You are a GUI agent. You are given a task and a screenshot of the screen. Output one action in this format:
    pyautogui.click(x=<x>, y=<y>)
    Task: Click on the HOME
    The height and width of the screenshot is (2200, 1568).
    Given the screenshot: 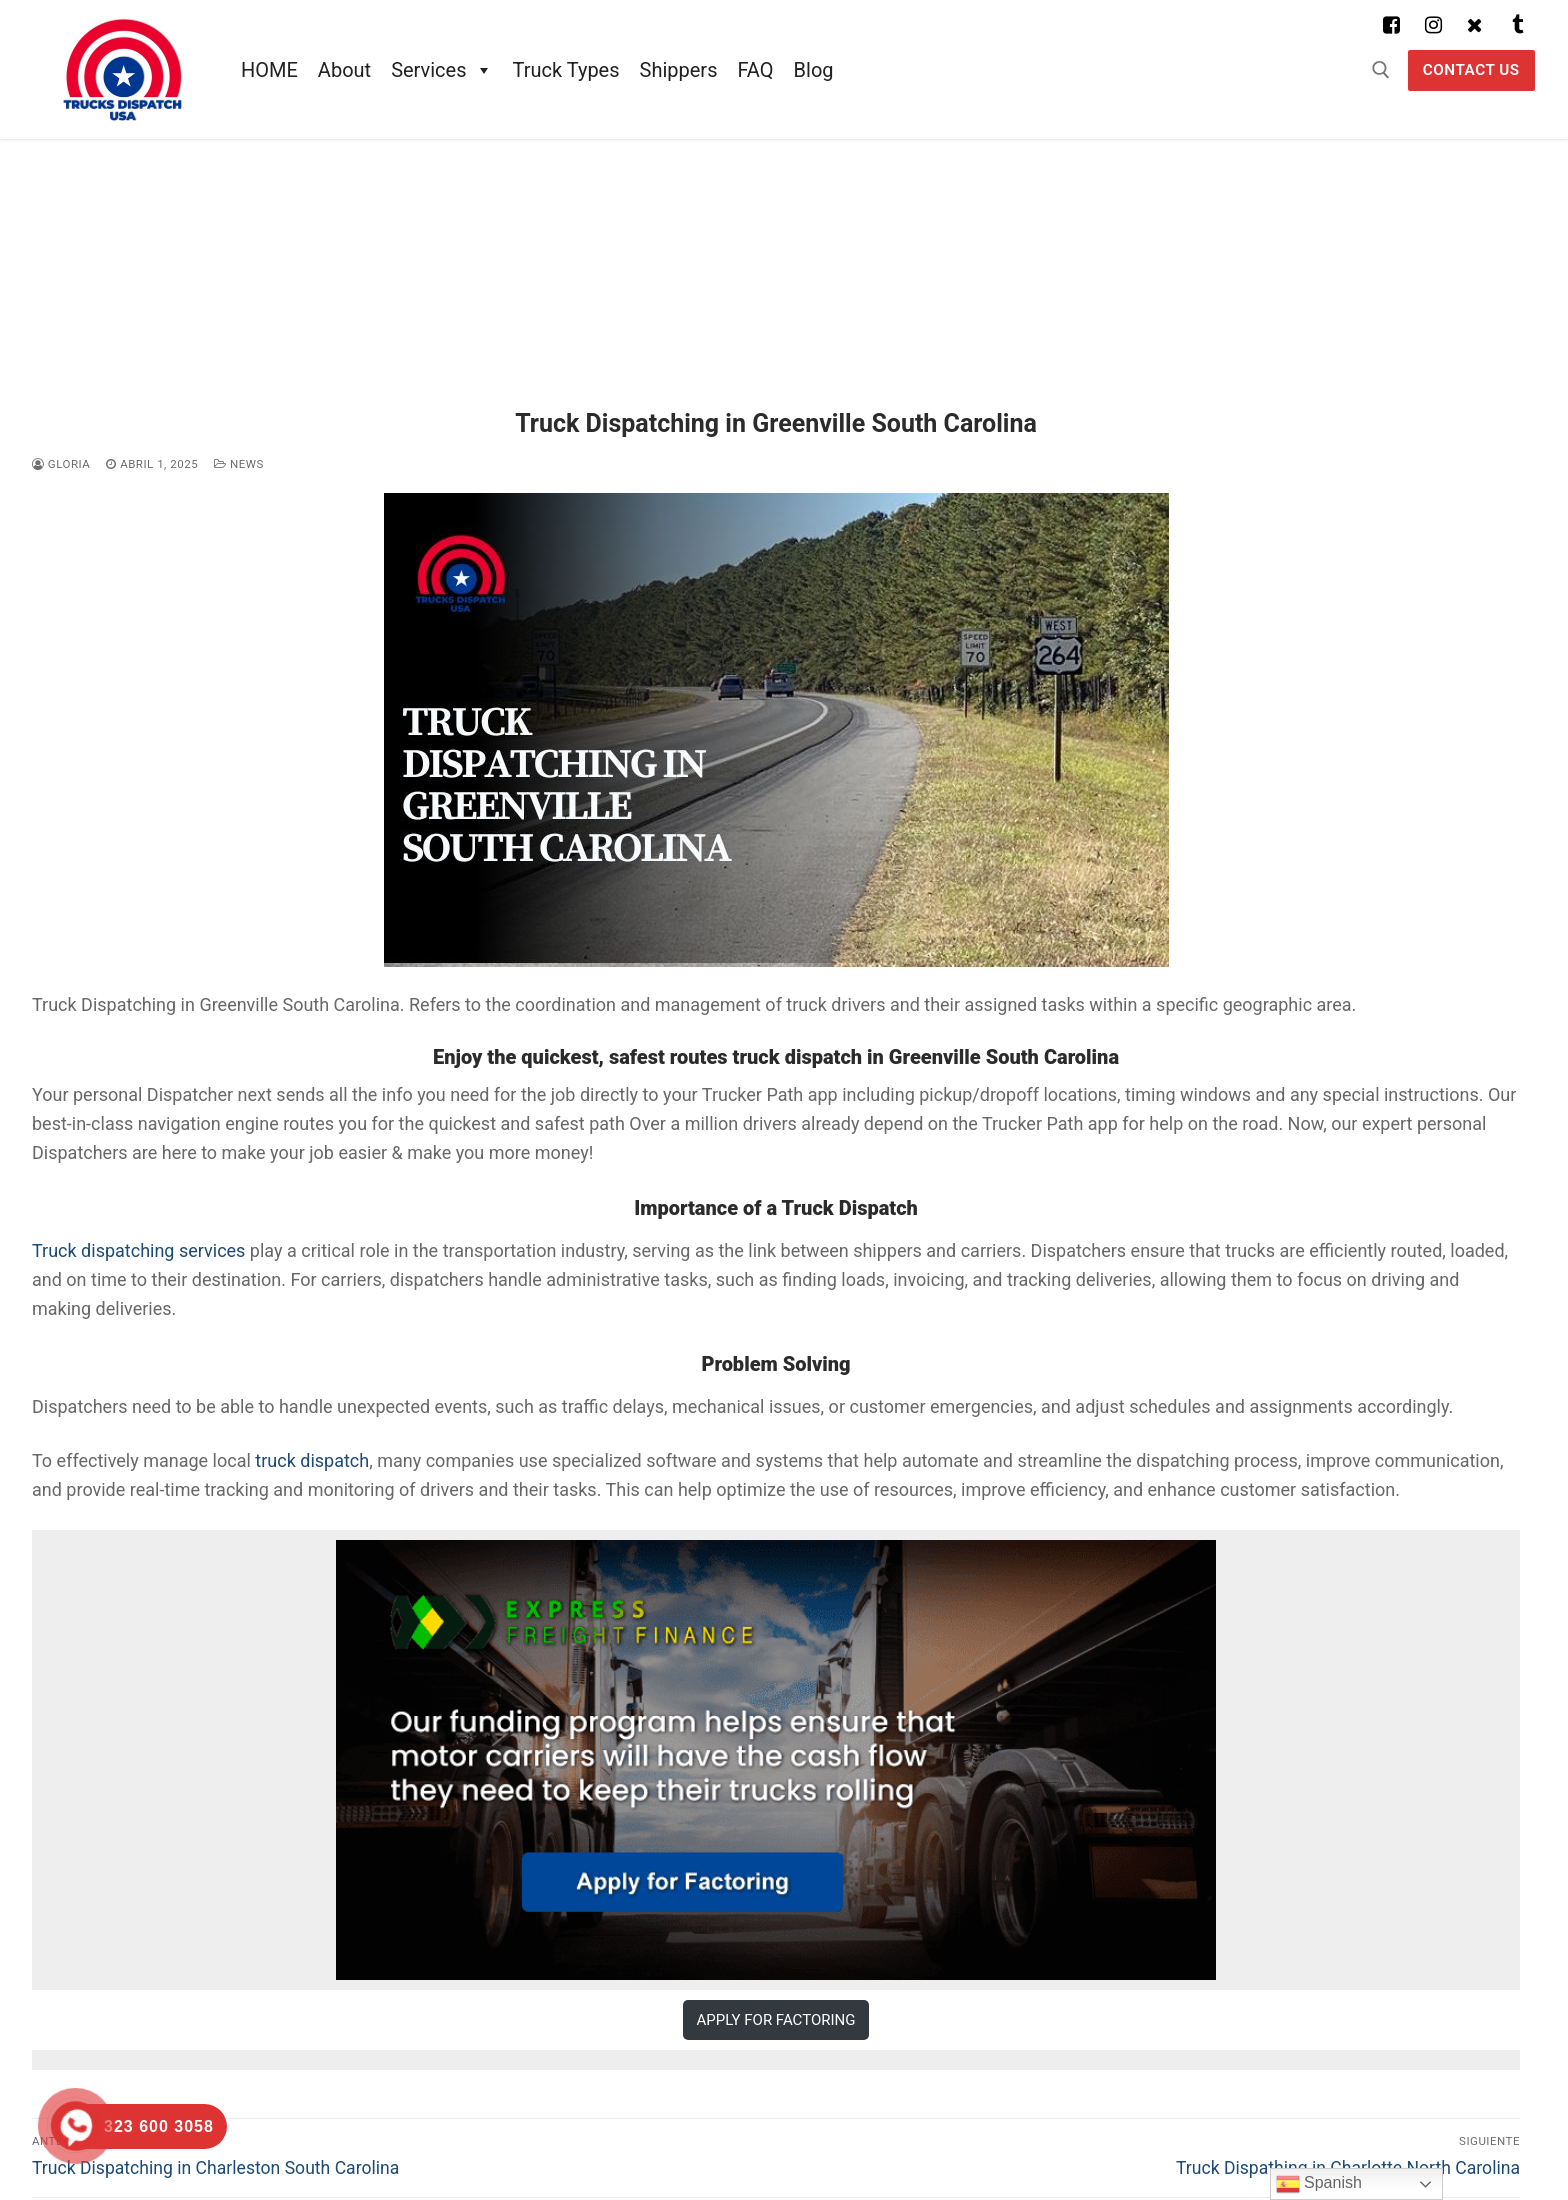 What is the action you would take?
    pyautogui.click(x=269, y=70)
    